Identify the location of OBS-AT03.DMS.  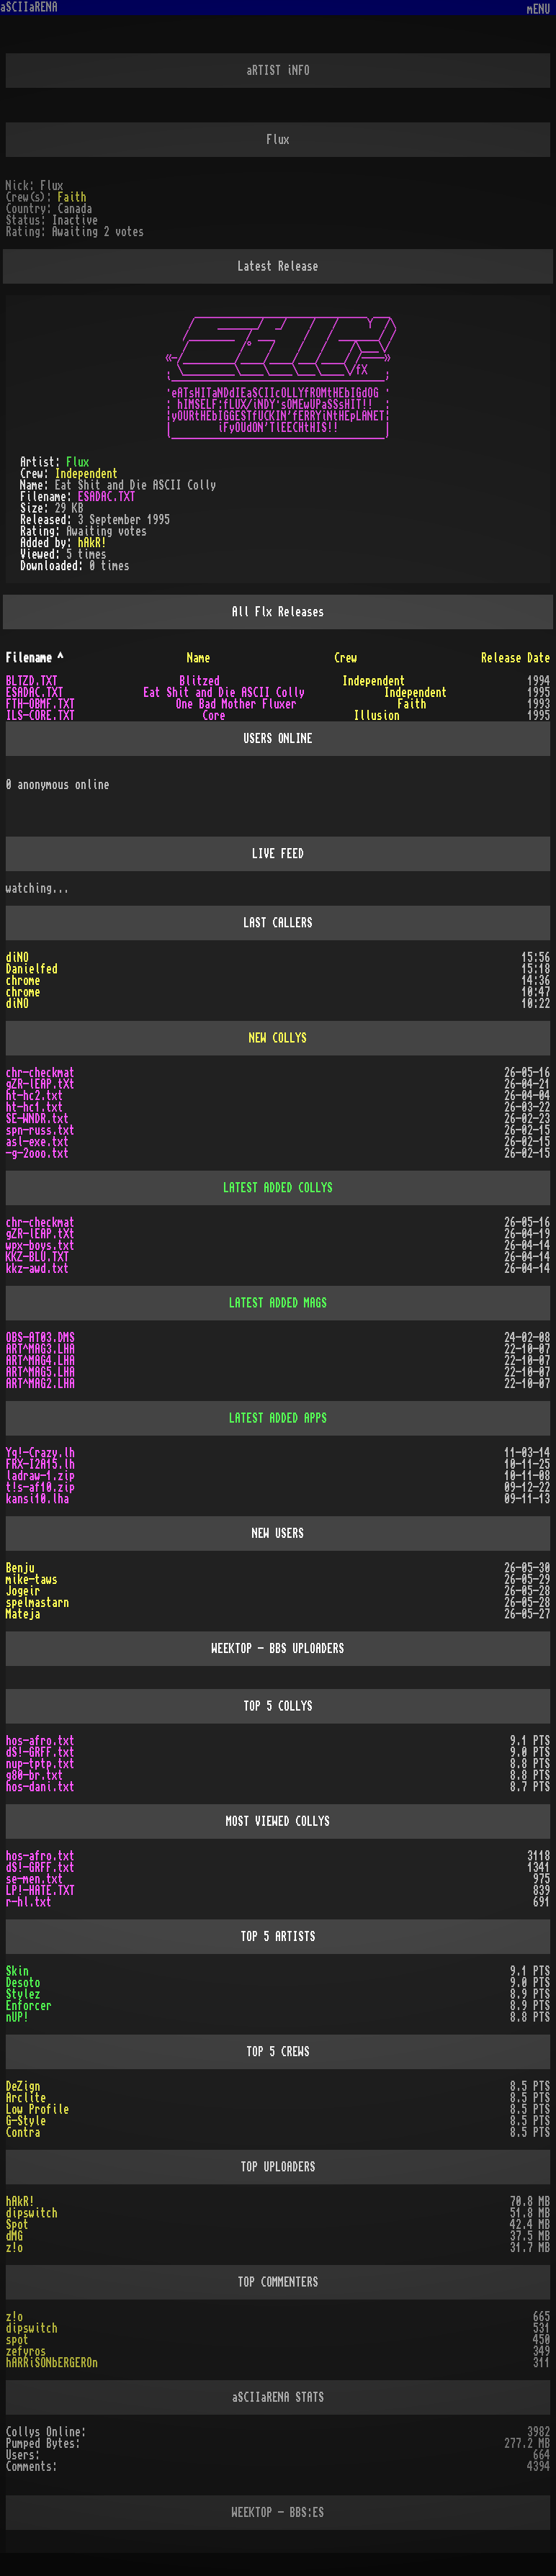
(40, 1337).